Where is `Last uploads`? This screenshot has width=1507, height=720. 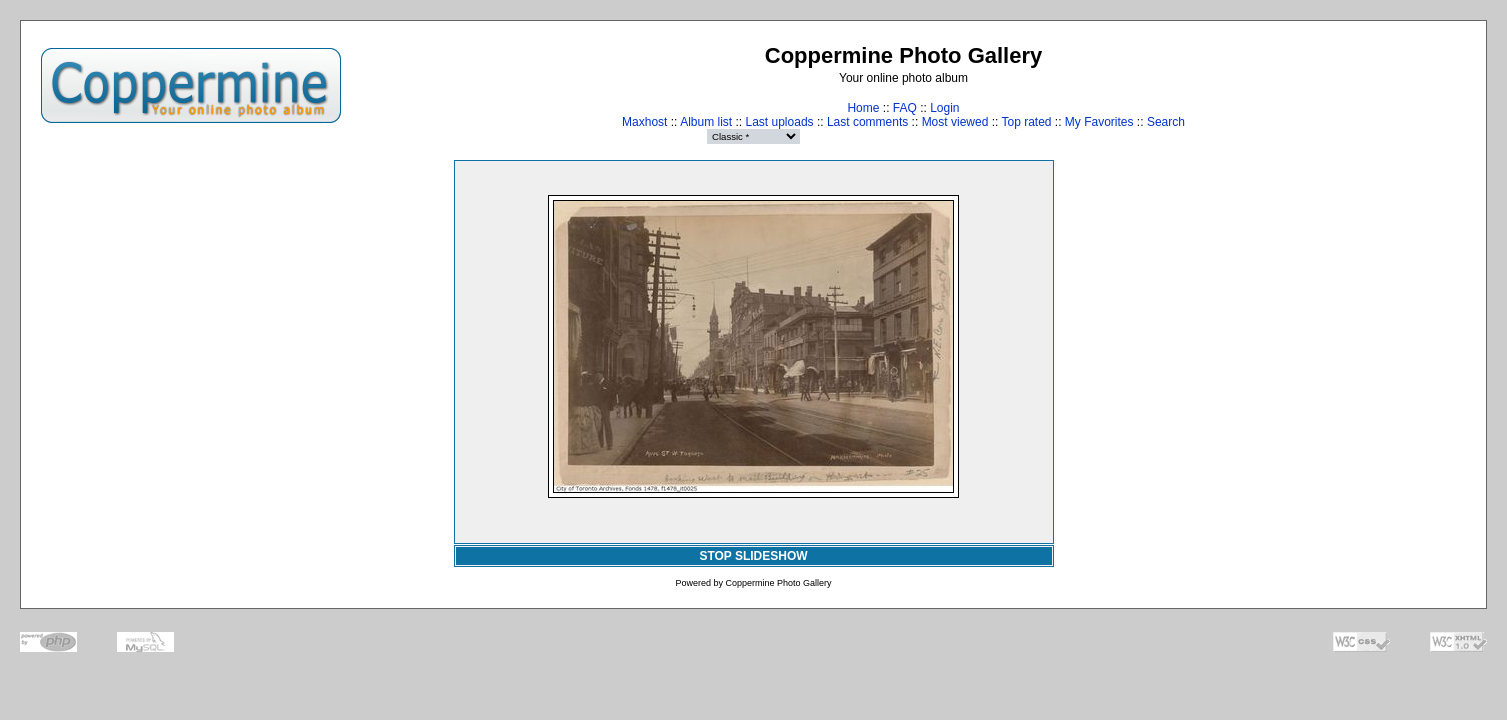
Last uploads is located at coordinates (780, 122).